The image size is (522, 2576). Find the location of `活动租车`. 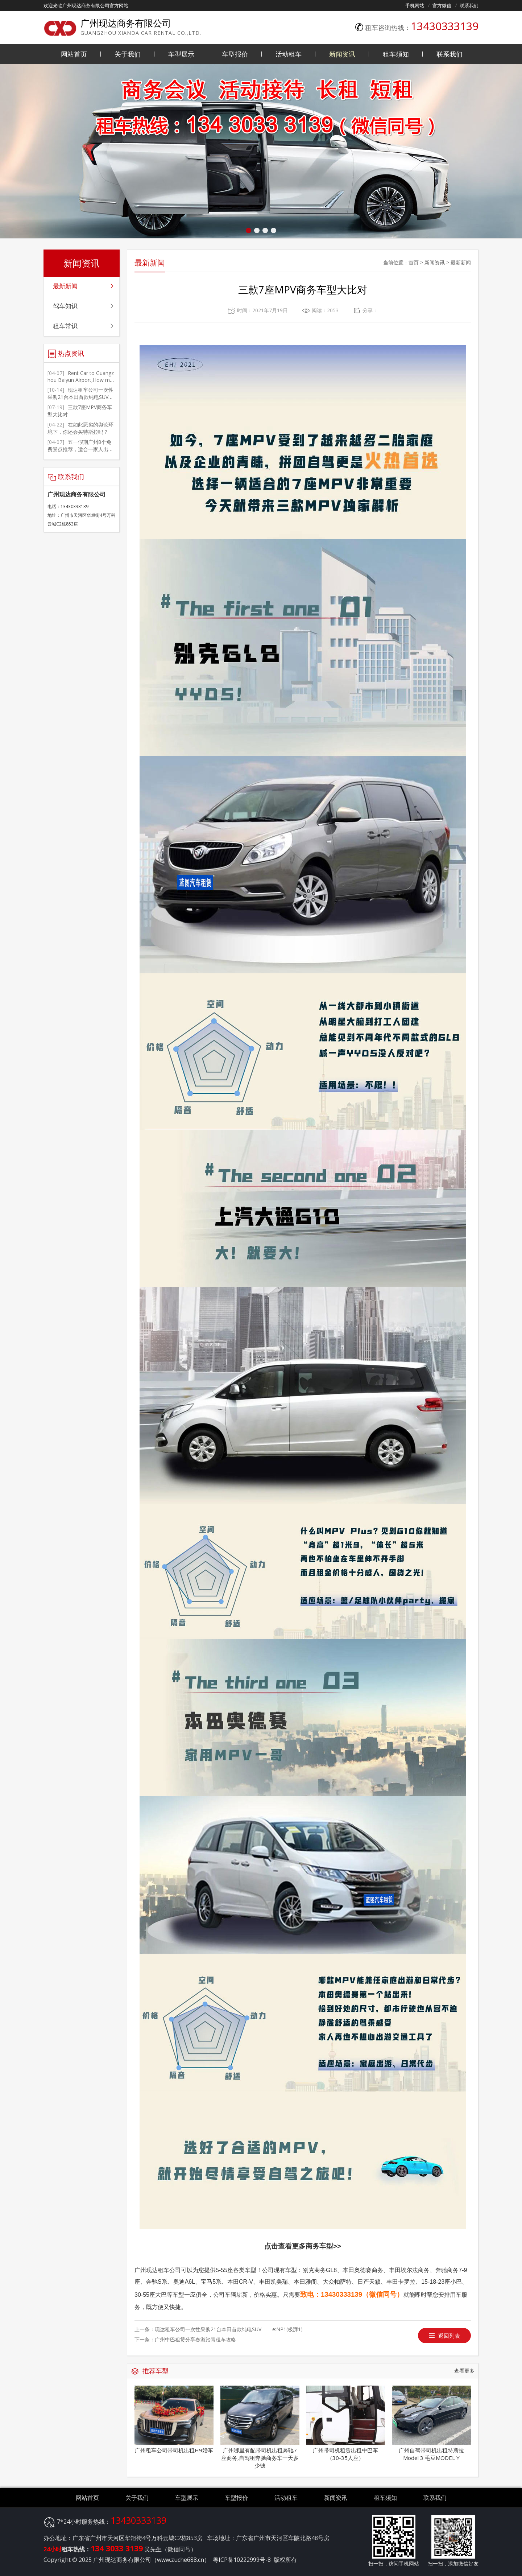

活动租车 is located at coordinates (289, 54).